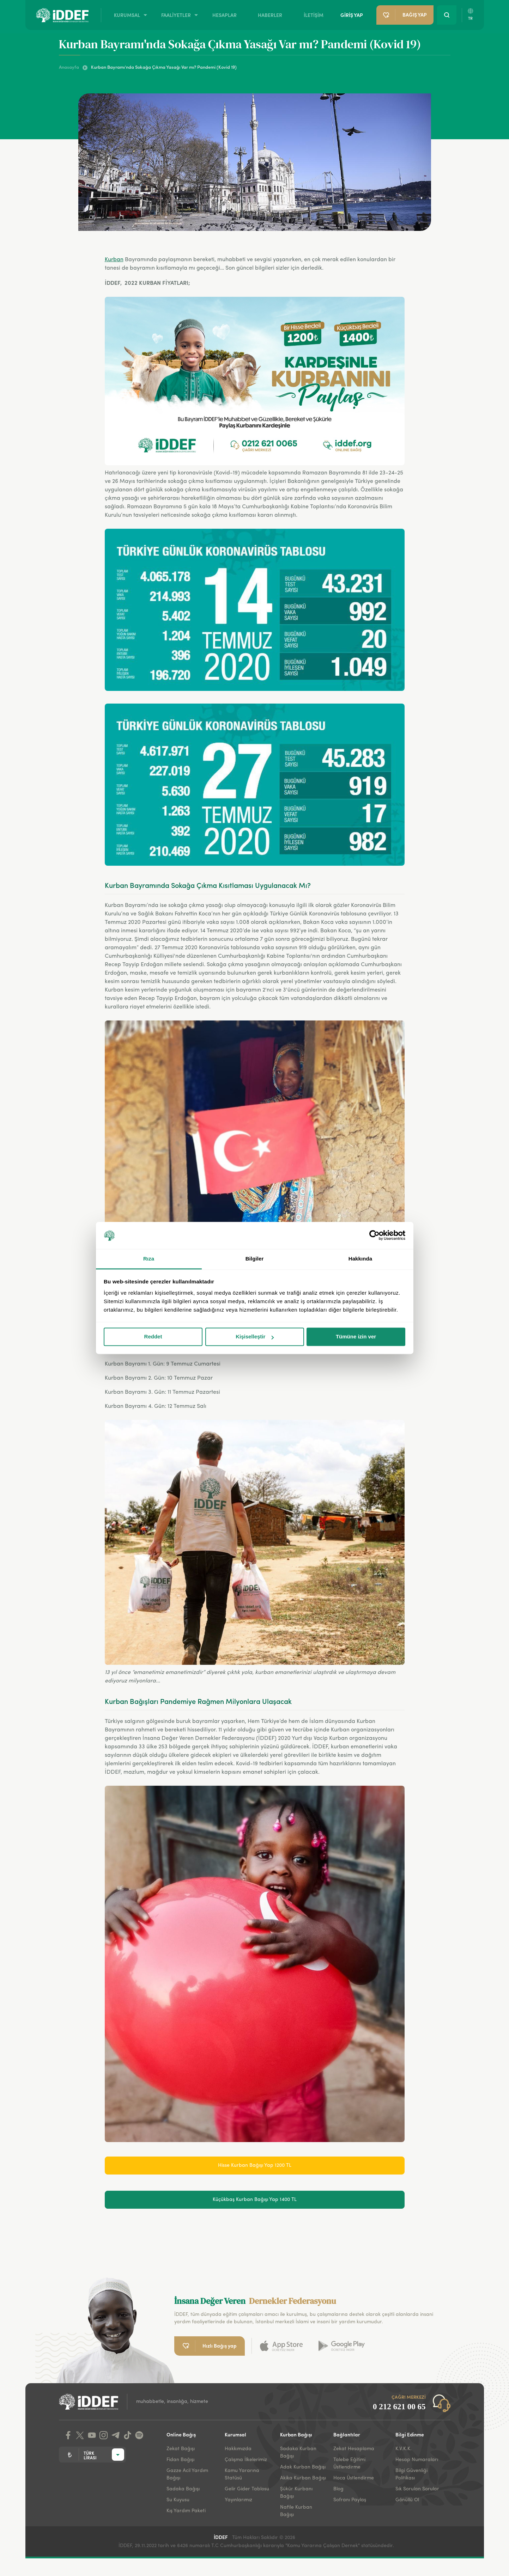 The height and width of the screenshot is (2576, 509). I want to click on Hesap Numaraları, so click(416, 2459).